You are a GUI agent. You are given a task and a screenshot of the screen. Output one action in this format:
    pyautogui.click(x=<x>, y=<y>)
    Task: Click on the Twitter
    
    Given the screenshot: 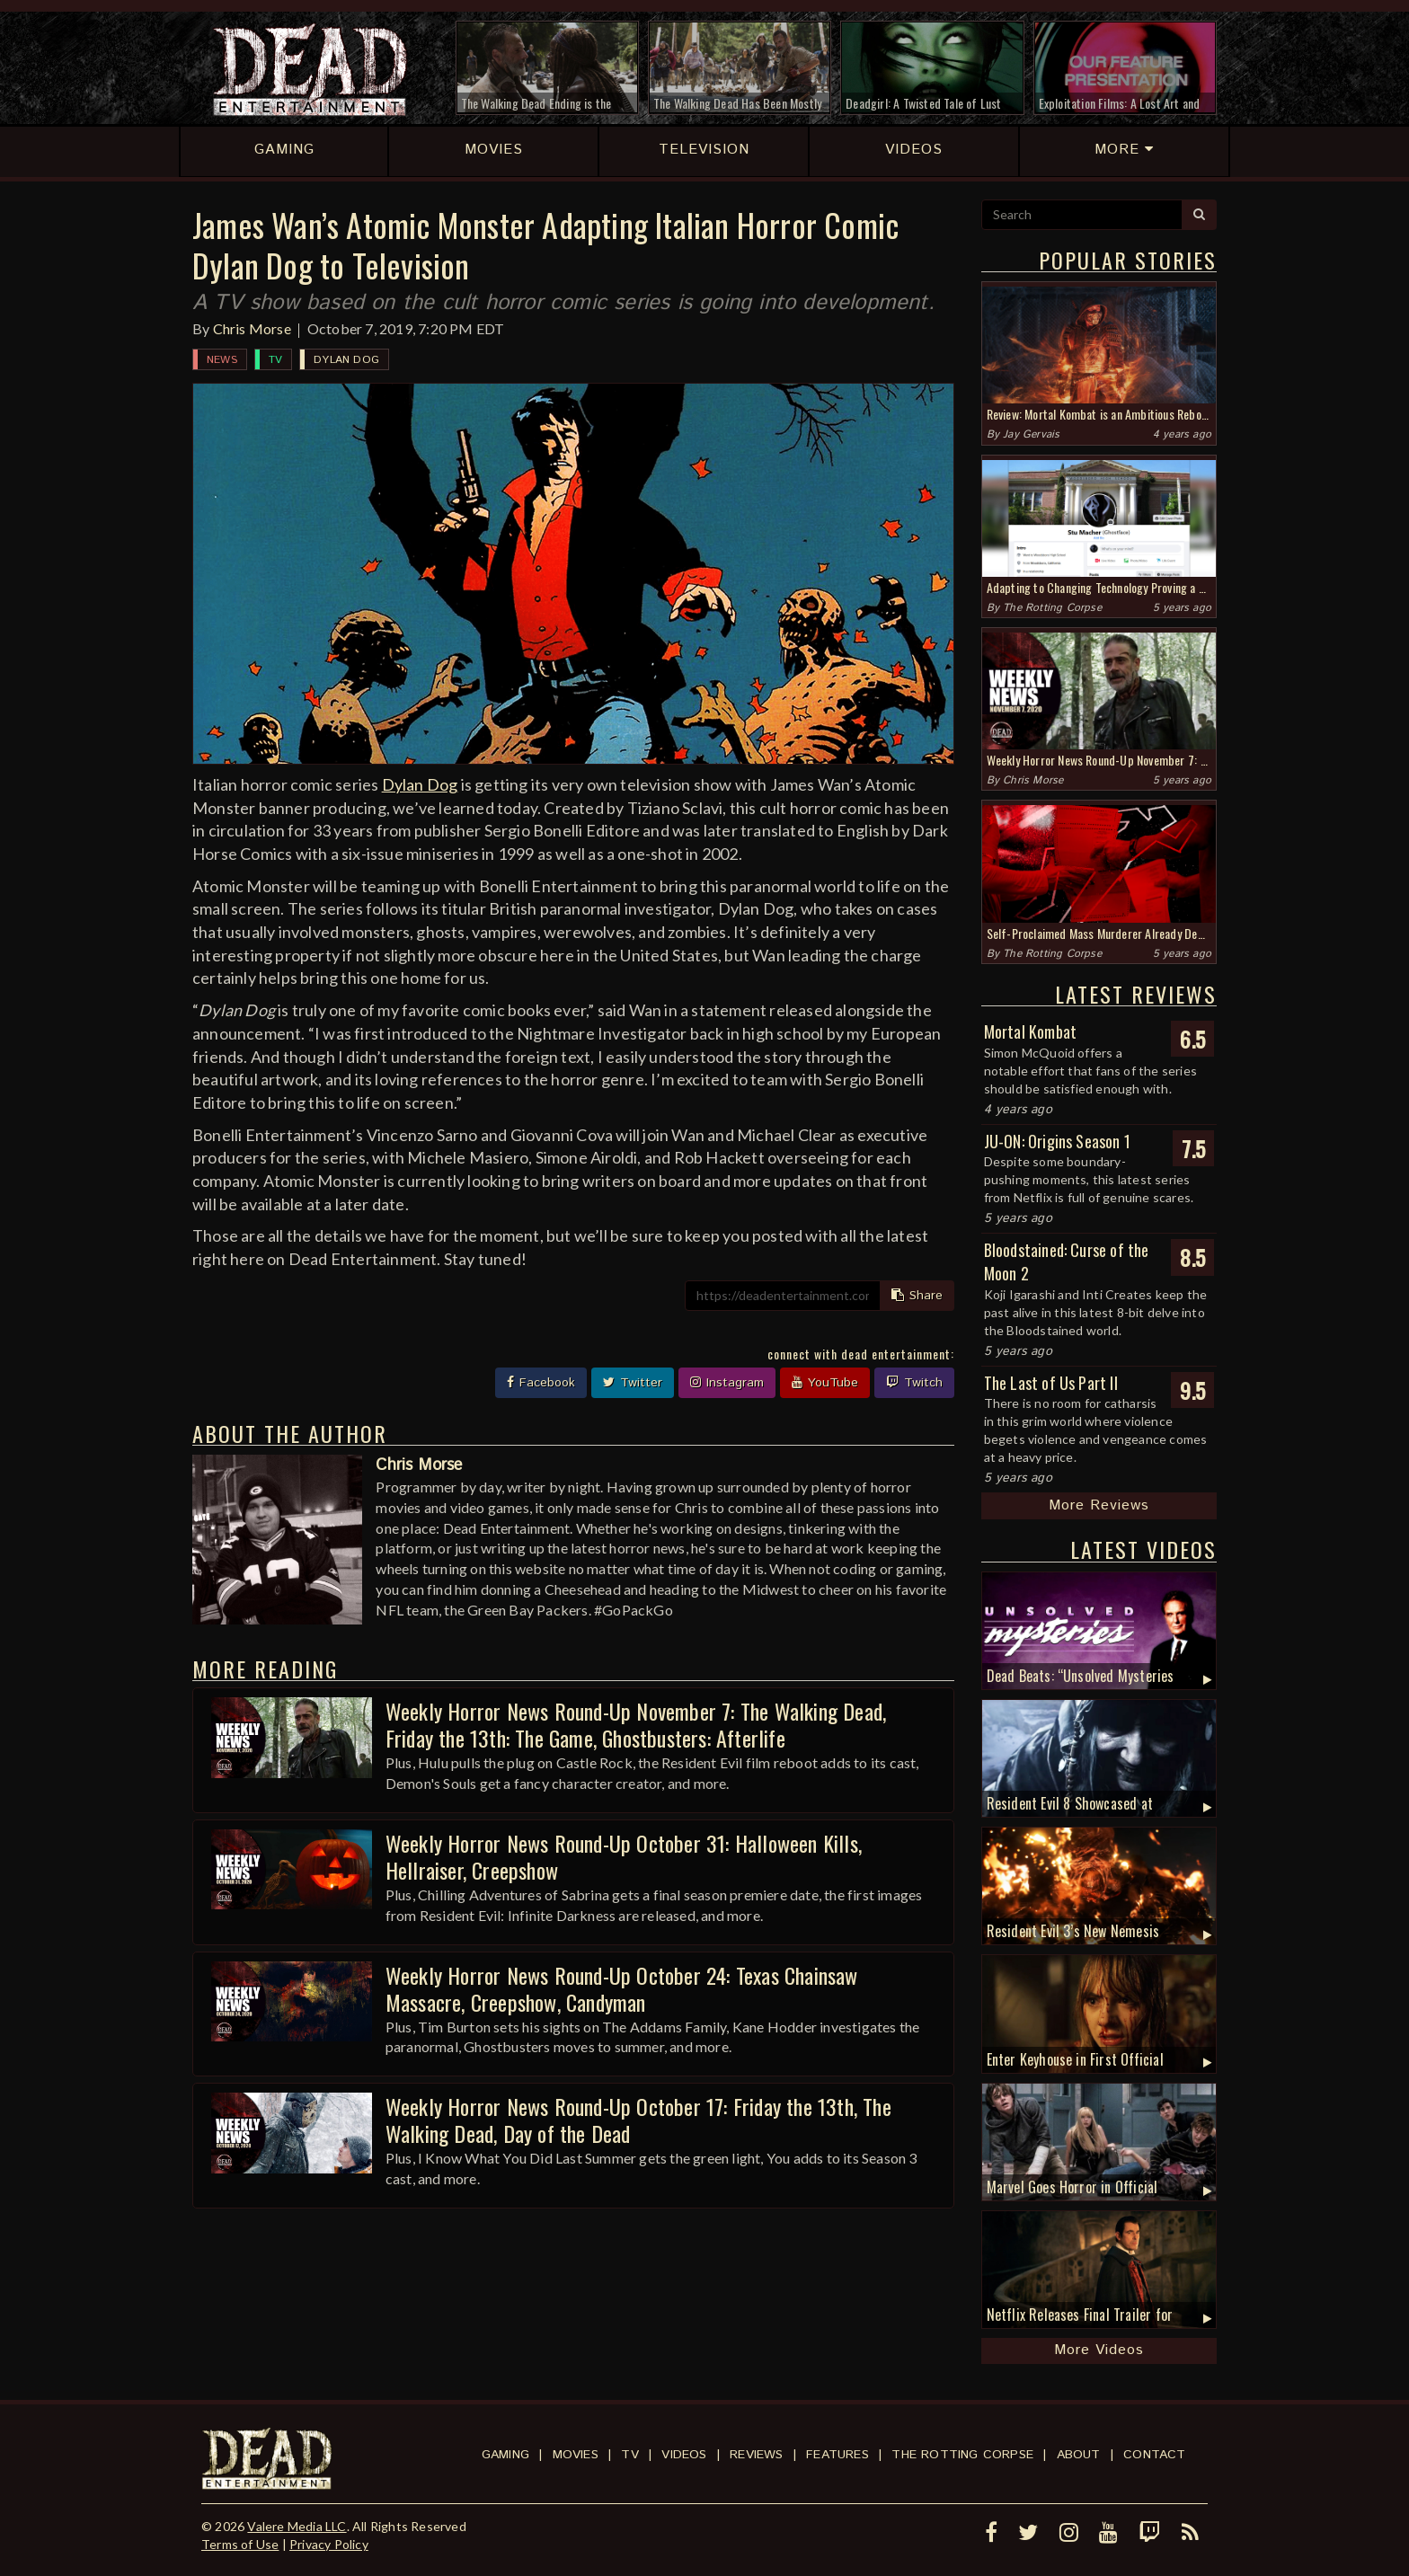 What is the action you would take?
    pyautogui.click(x=632, y=1383)
    